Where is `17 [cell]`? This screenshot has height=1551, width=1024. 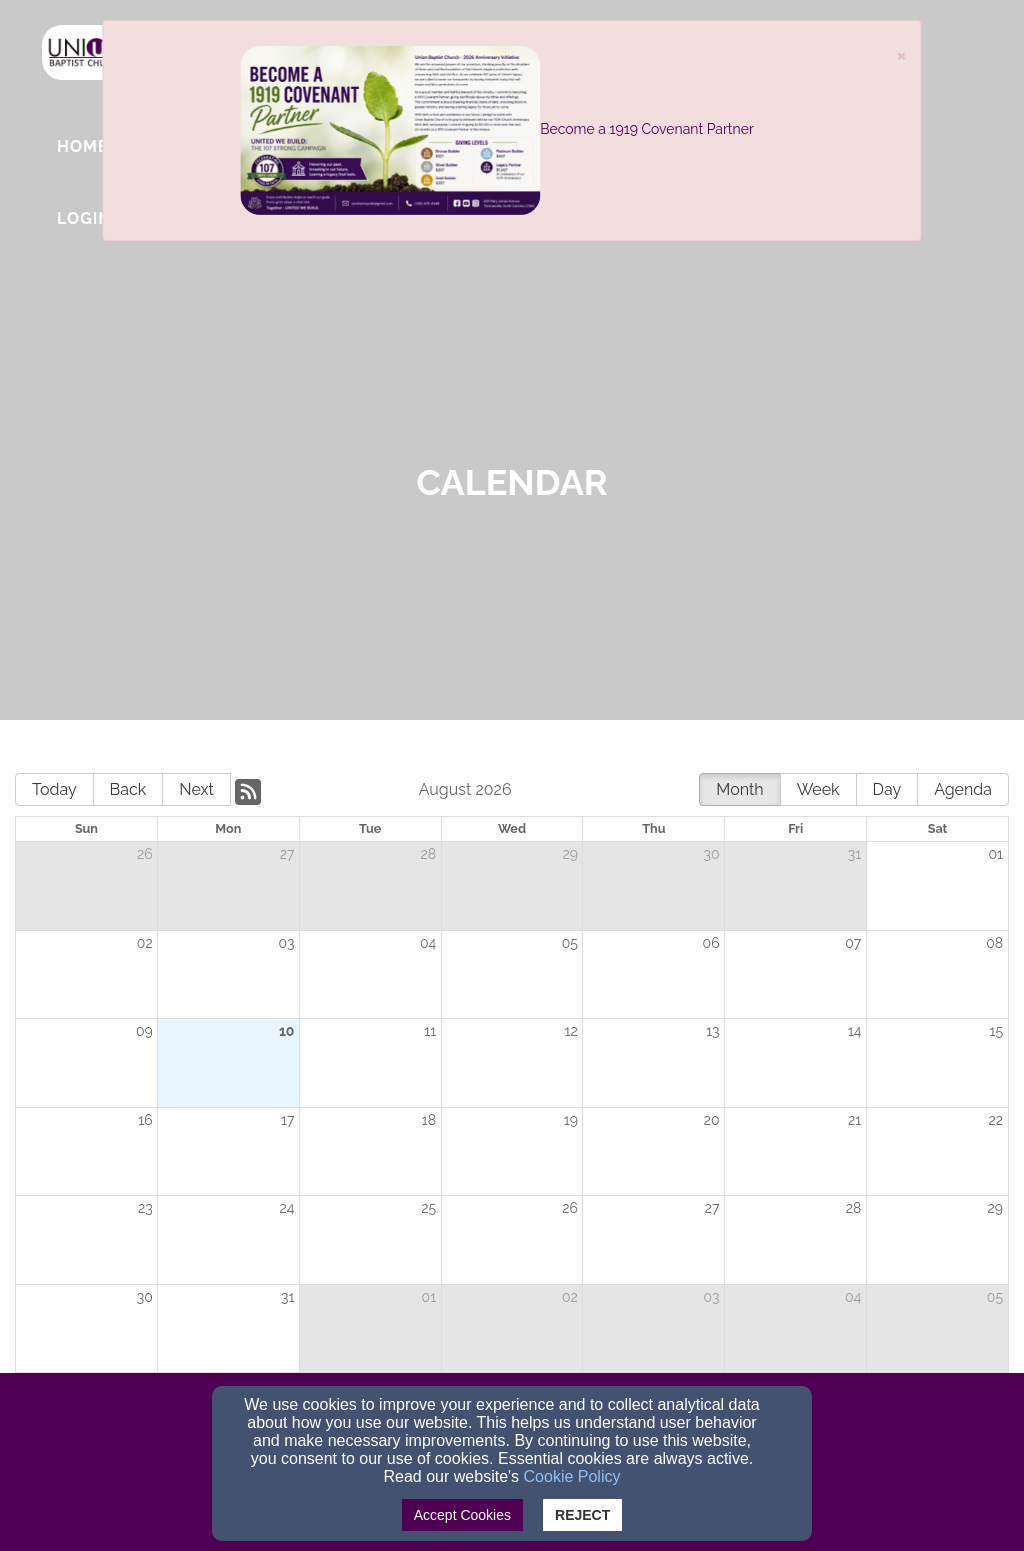
17 [cell] is located at coordinates (287, 1120).